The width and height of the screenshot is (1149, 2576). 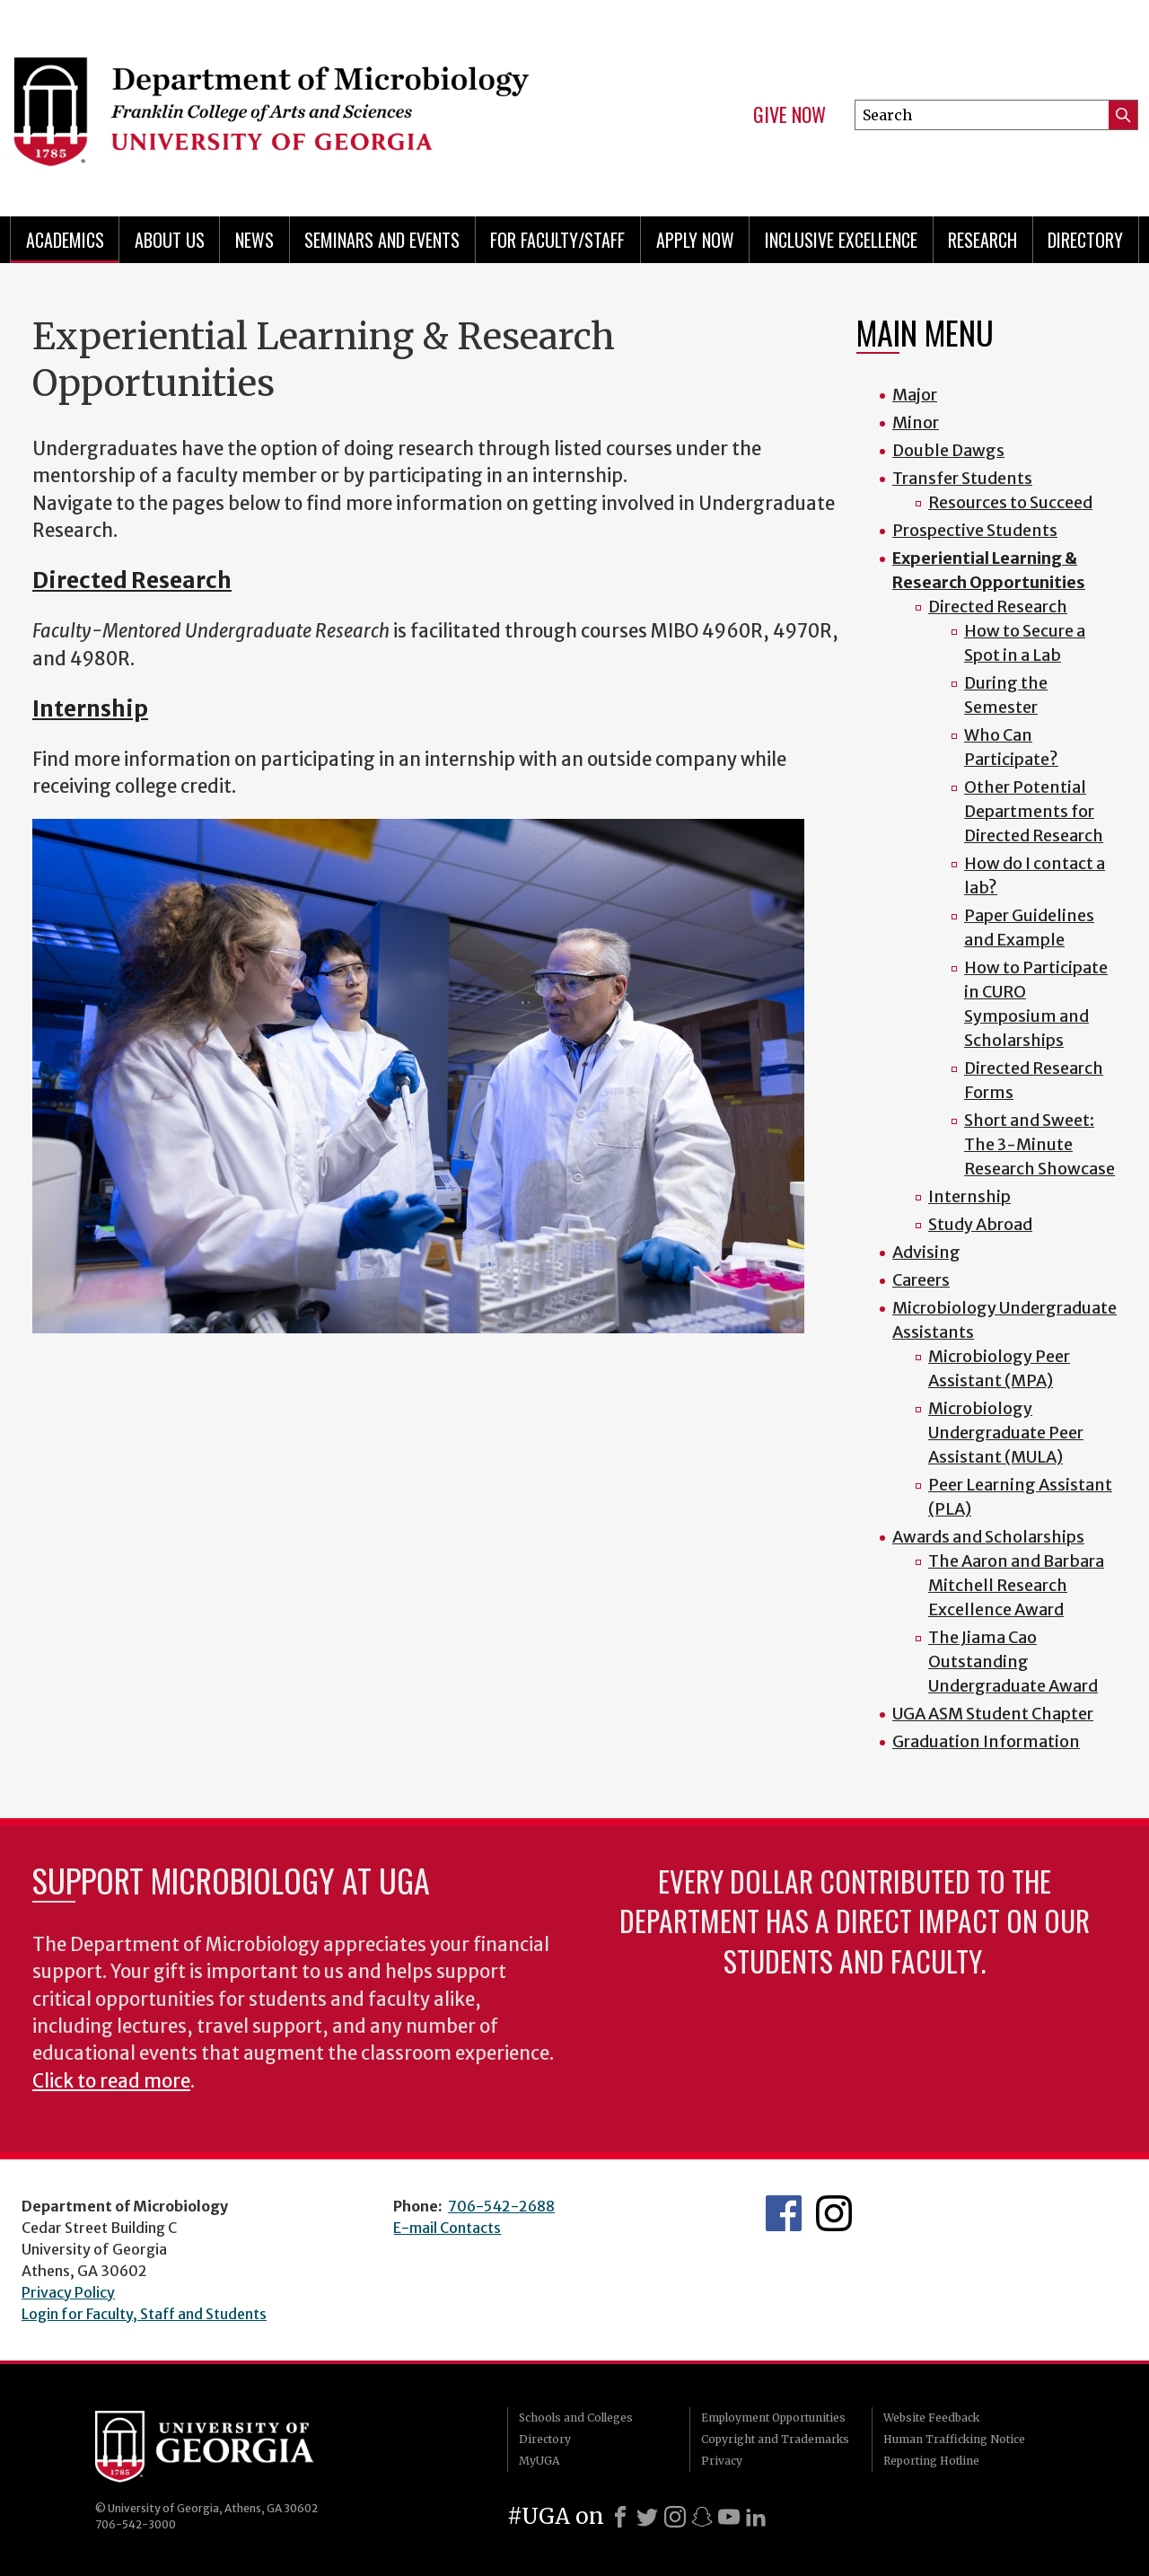 What do you see at coordinates (1013, 1661) in the screenshot?
I see `The Jiama Cao Outstanding Undergraduate Award` at bounding box center [1013, 1661].